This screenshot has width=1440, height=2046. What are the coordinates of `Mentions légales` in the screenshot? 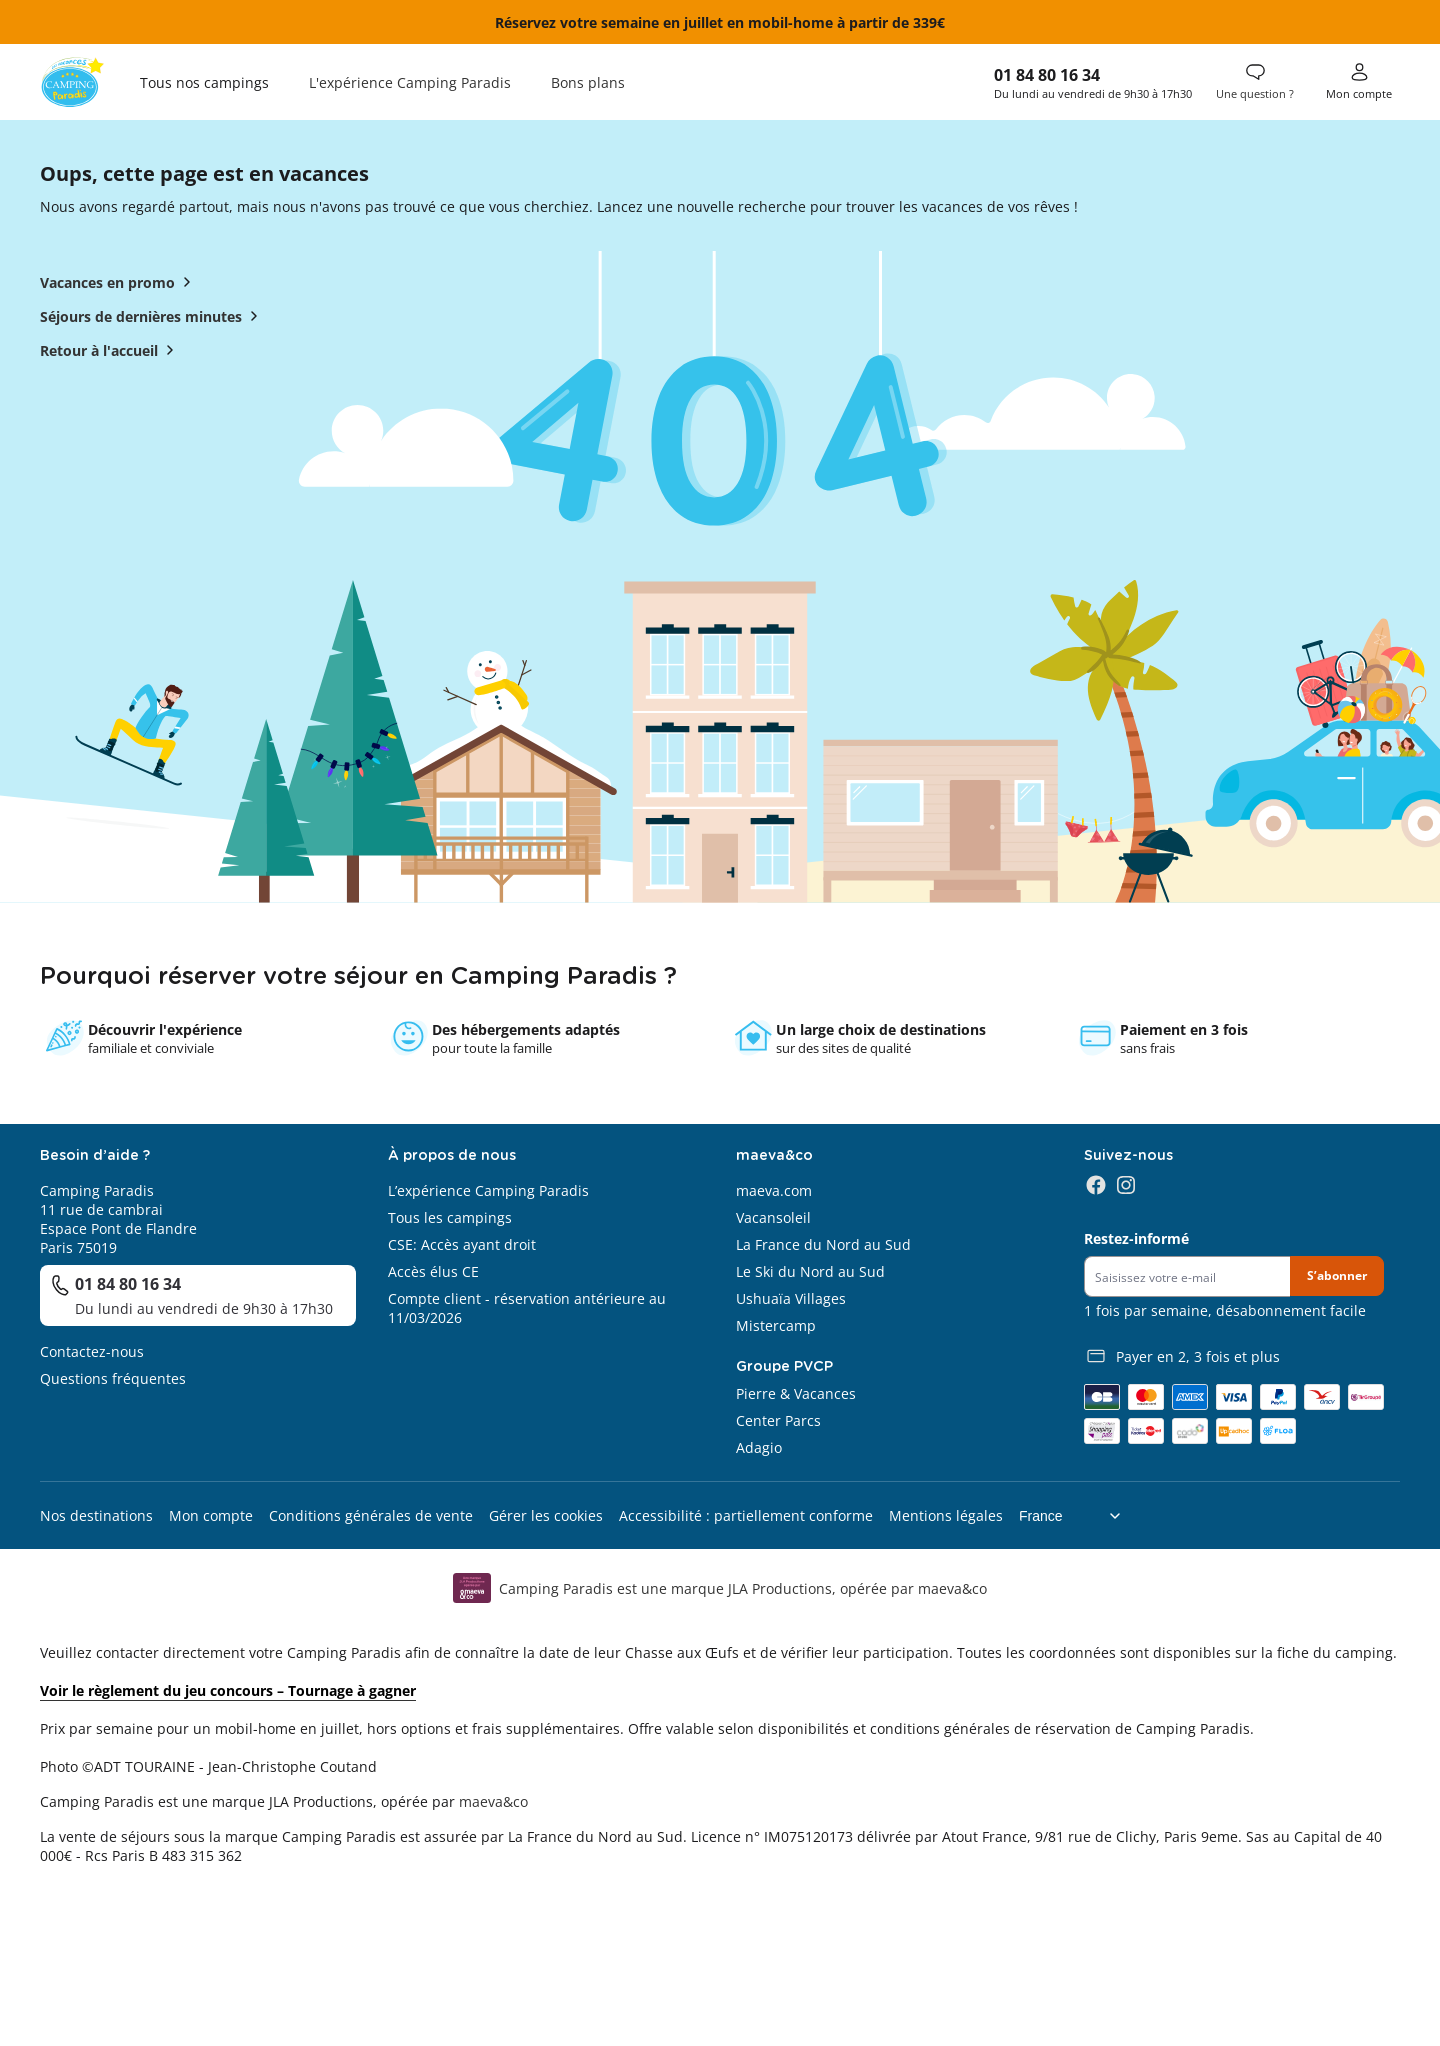 It's located at (946, 1515).